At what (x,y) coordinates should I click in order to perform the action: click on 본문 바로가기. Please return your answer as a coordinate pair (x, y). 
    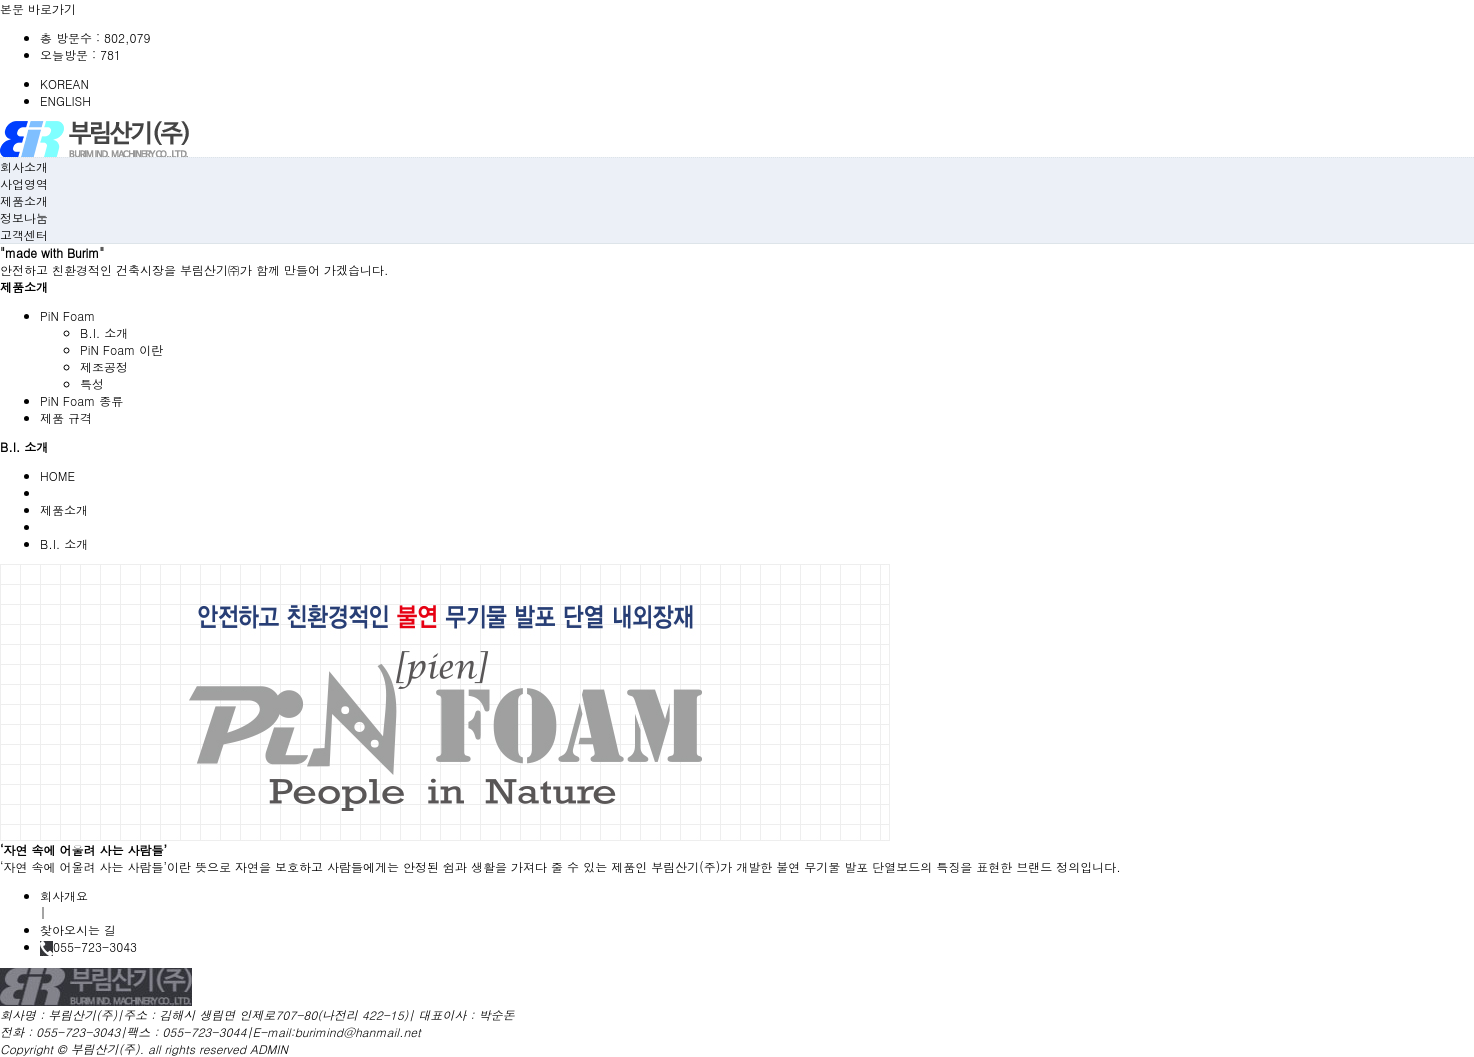
    Looking at the image, I should click on (38, 8).